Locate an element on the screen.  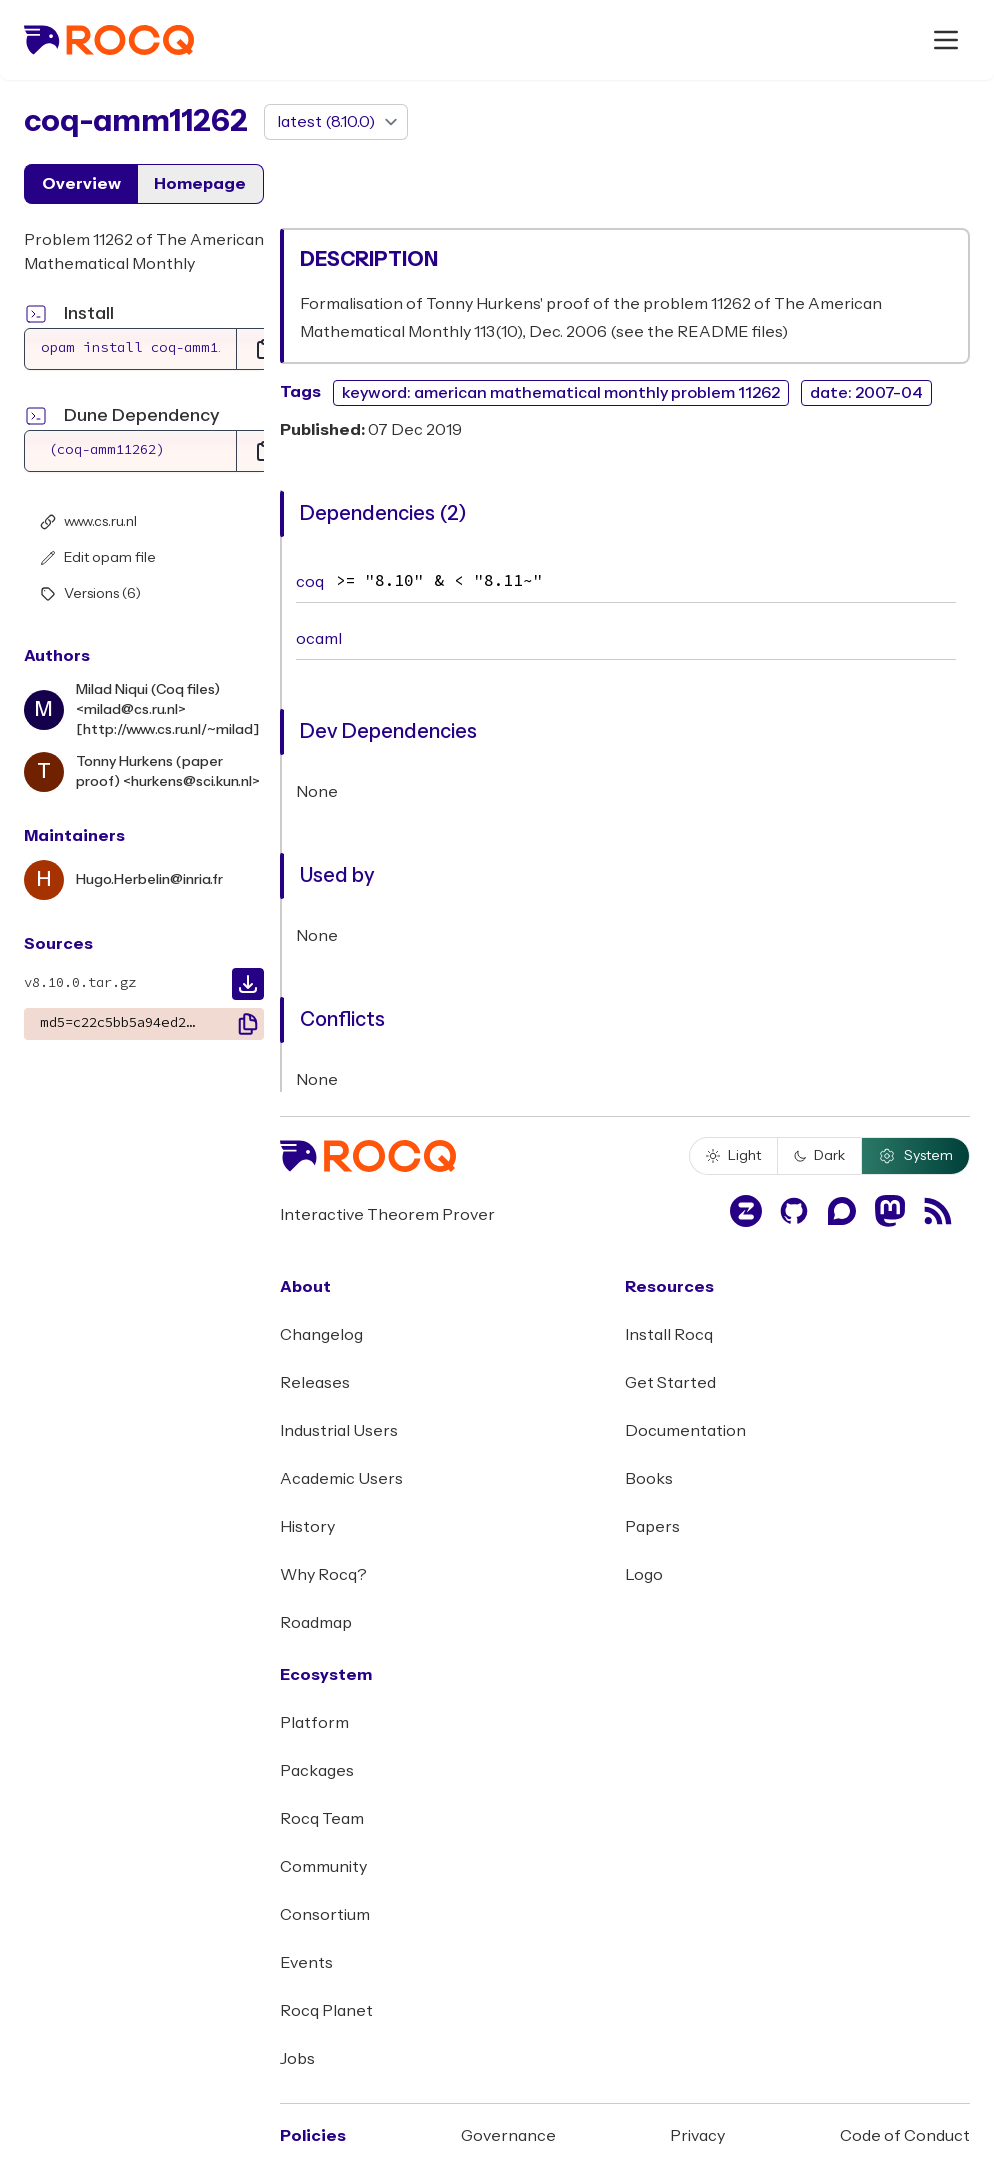
Events is located at coordinates (306, 1963).